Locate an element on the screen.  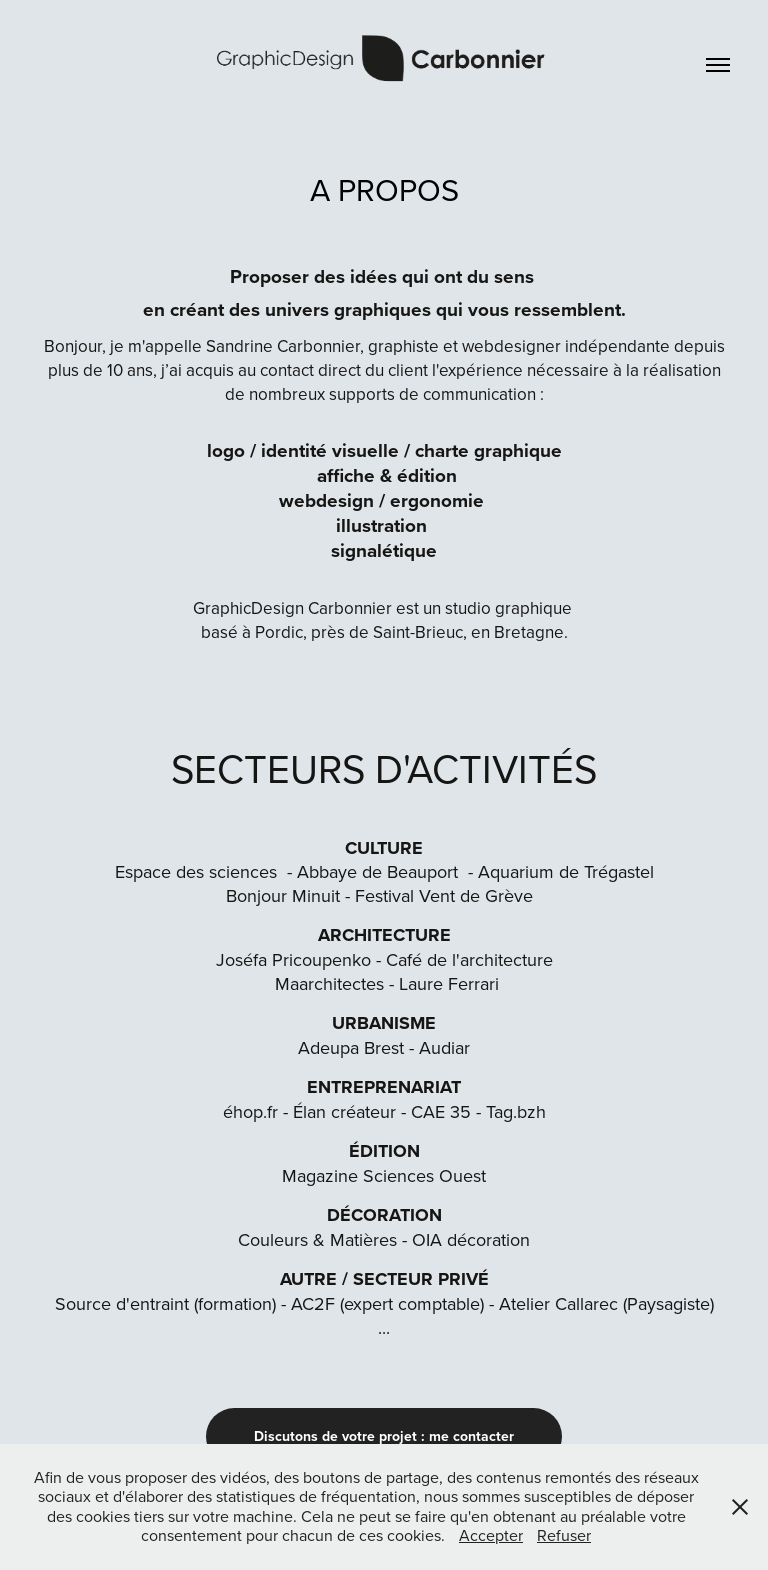
Discutons de votre projet : me contacter is located at coordinates (384, 1436).